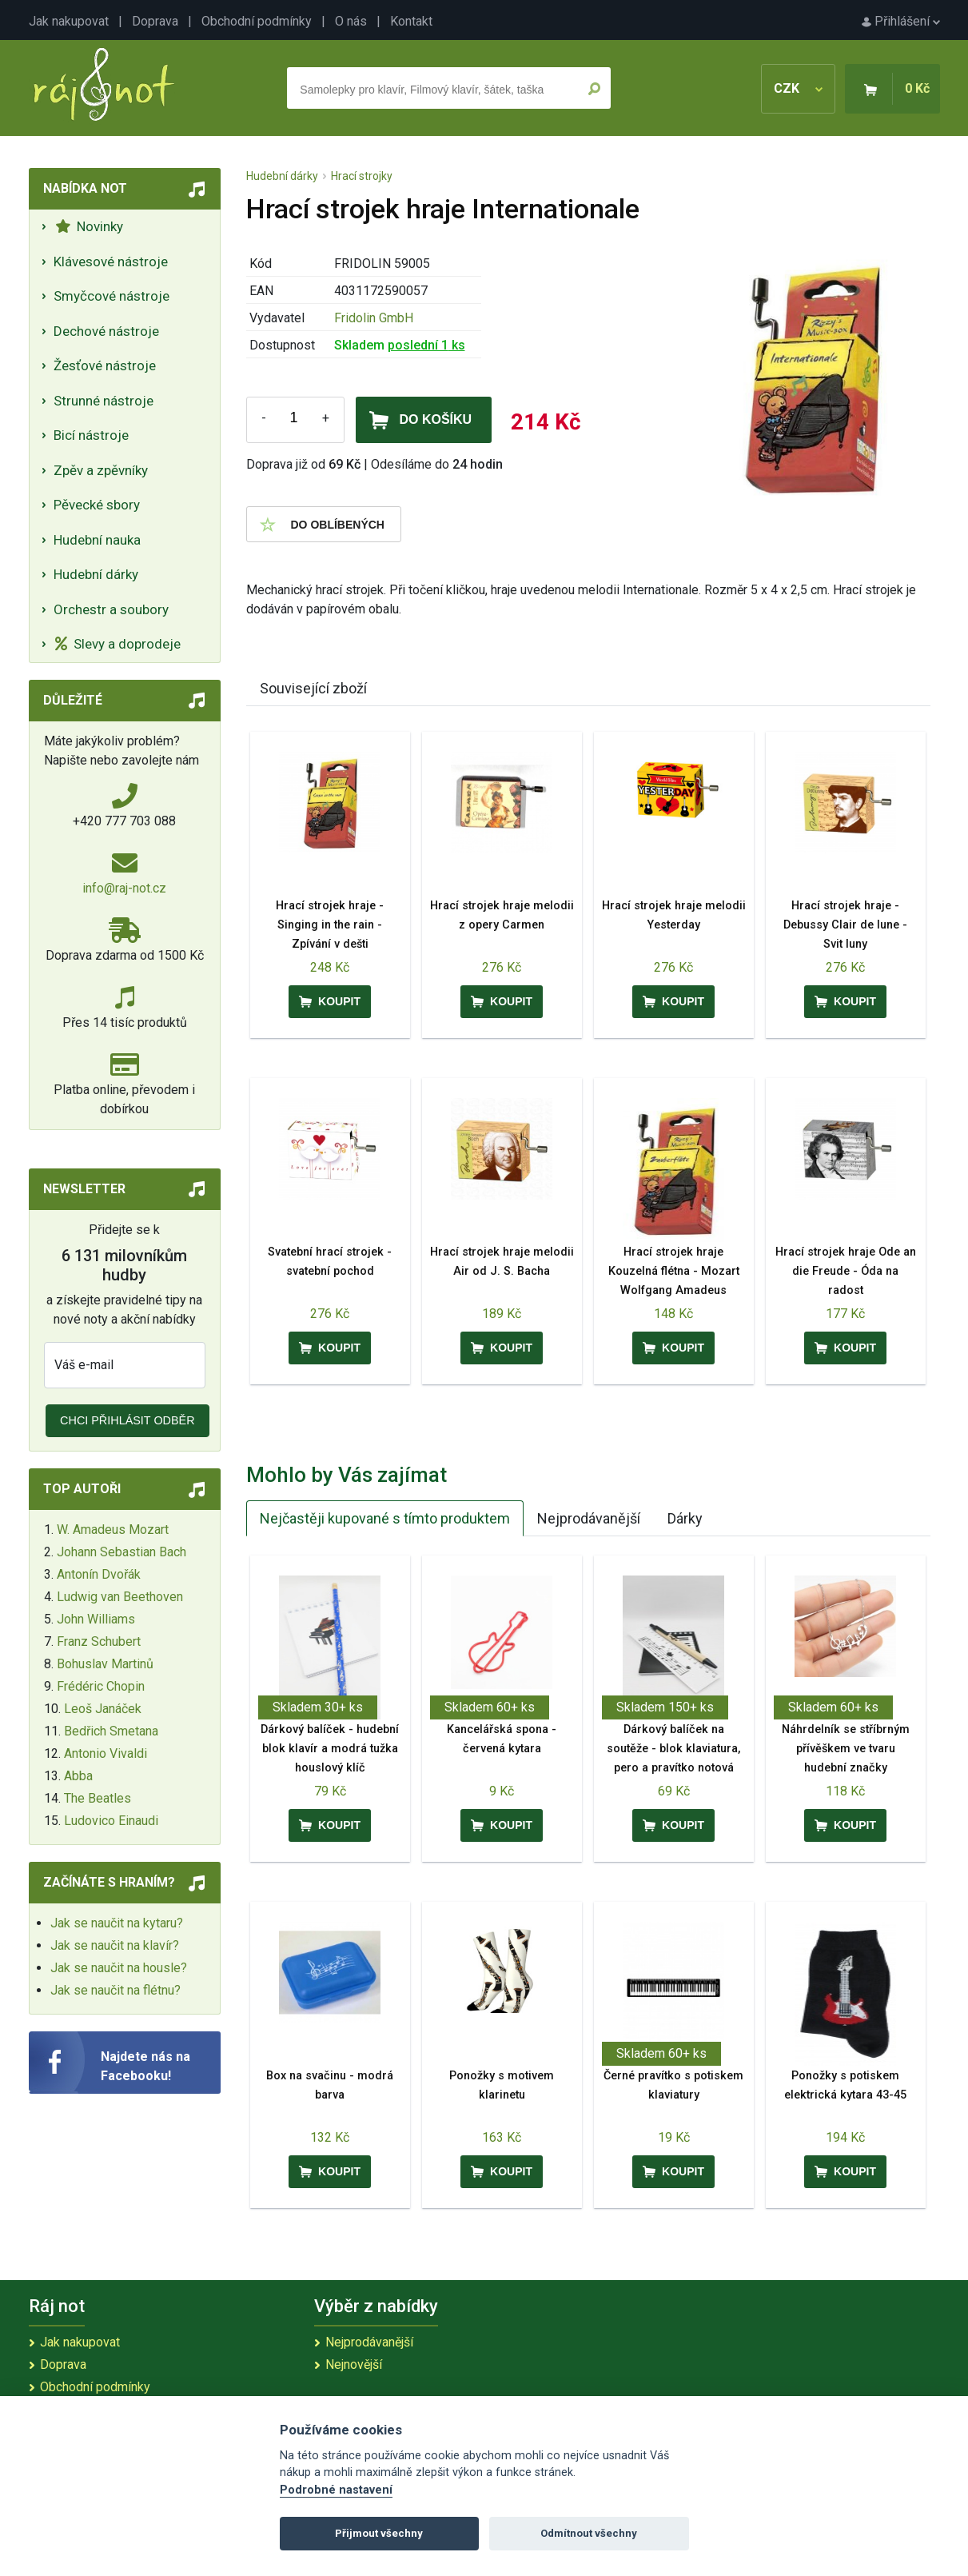 The height and width of the screenshot is (2576, 968). I want to click on Odmítnout všechny, so click(588, 2533).